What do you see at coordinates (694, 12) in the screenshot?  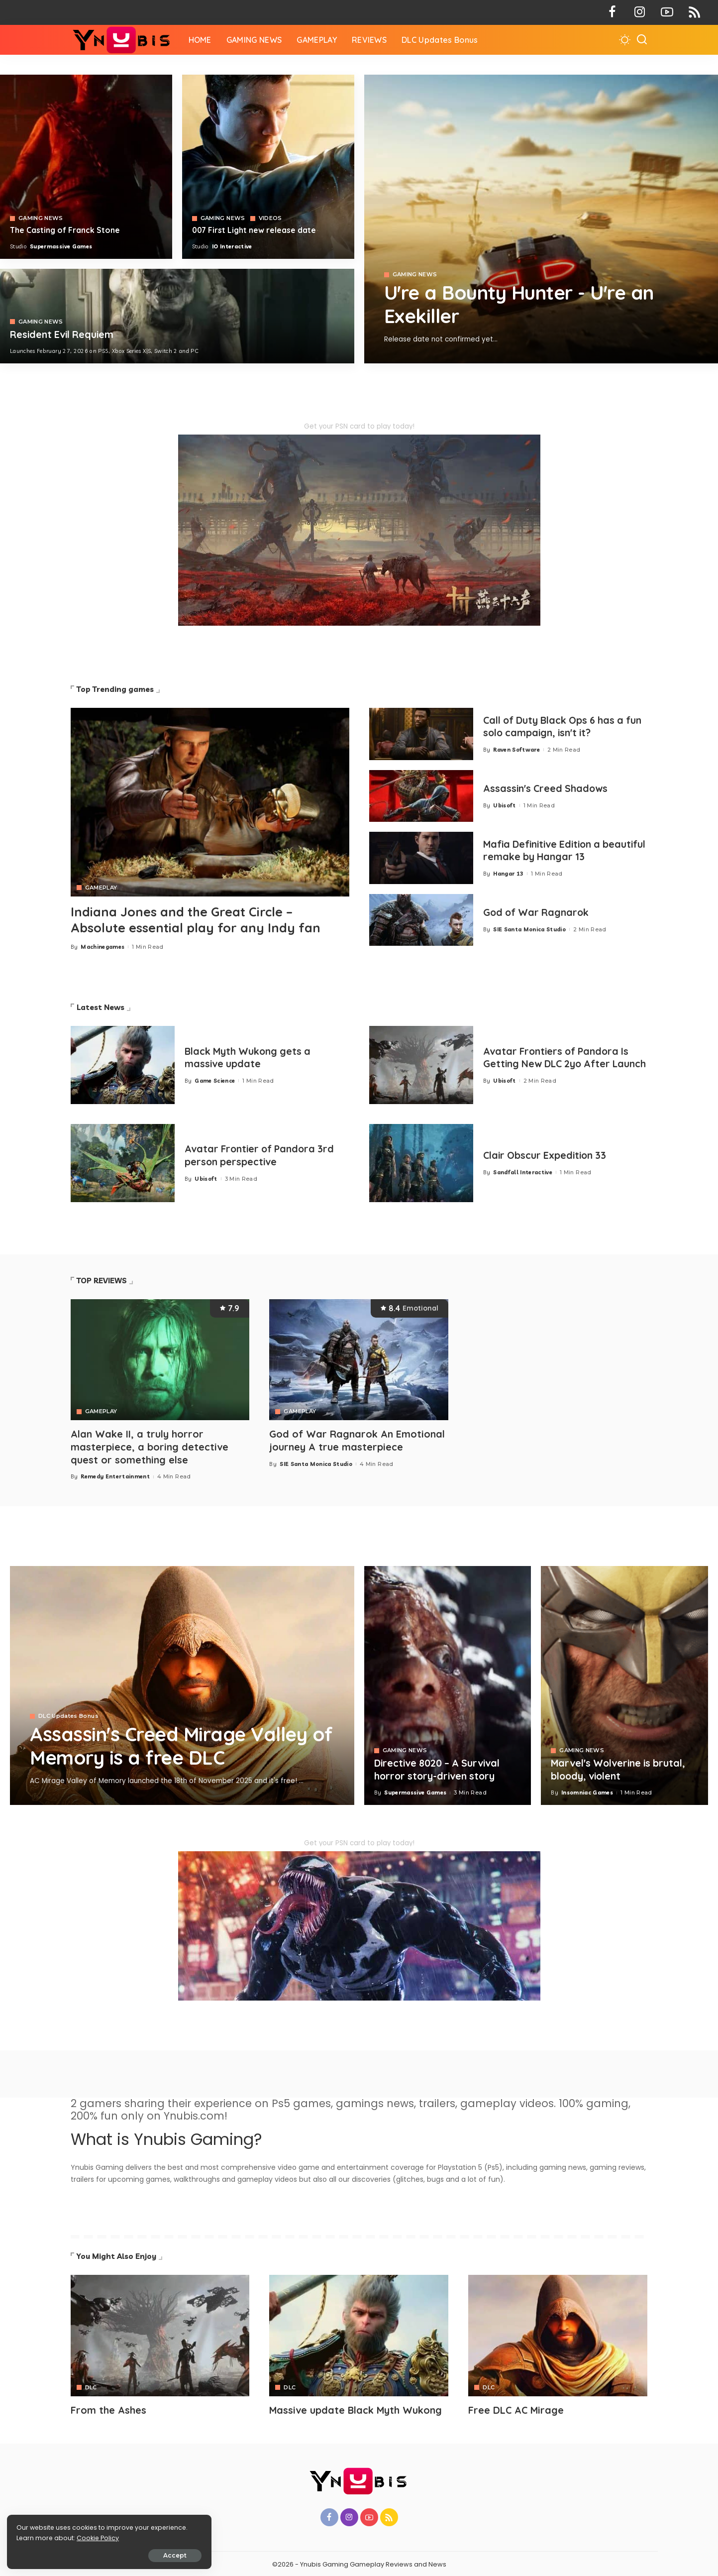 I see `[Rss]` at bounding box center [694, 12].